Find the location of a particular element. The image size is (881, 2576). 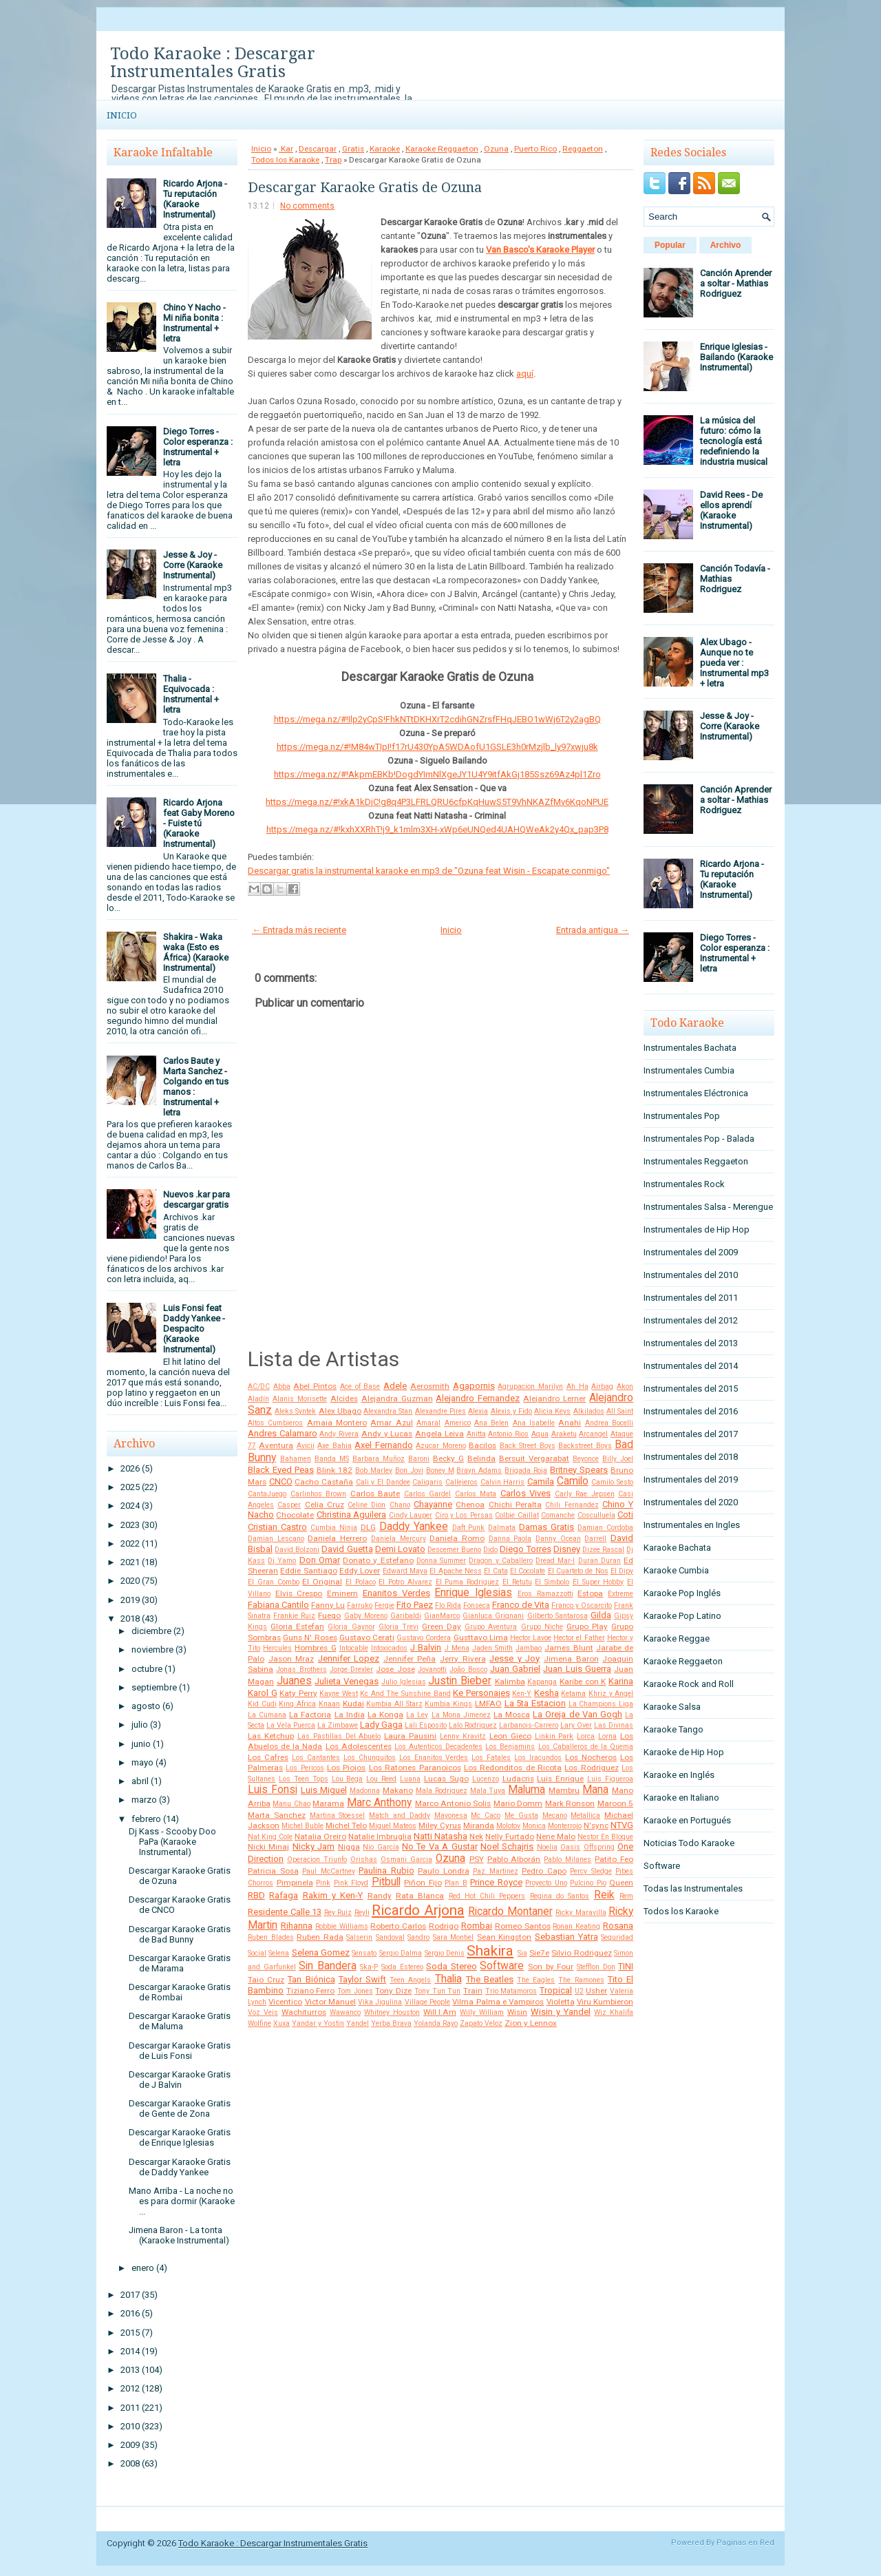

Marta Sanchez is located at coordinates (277, 1815).